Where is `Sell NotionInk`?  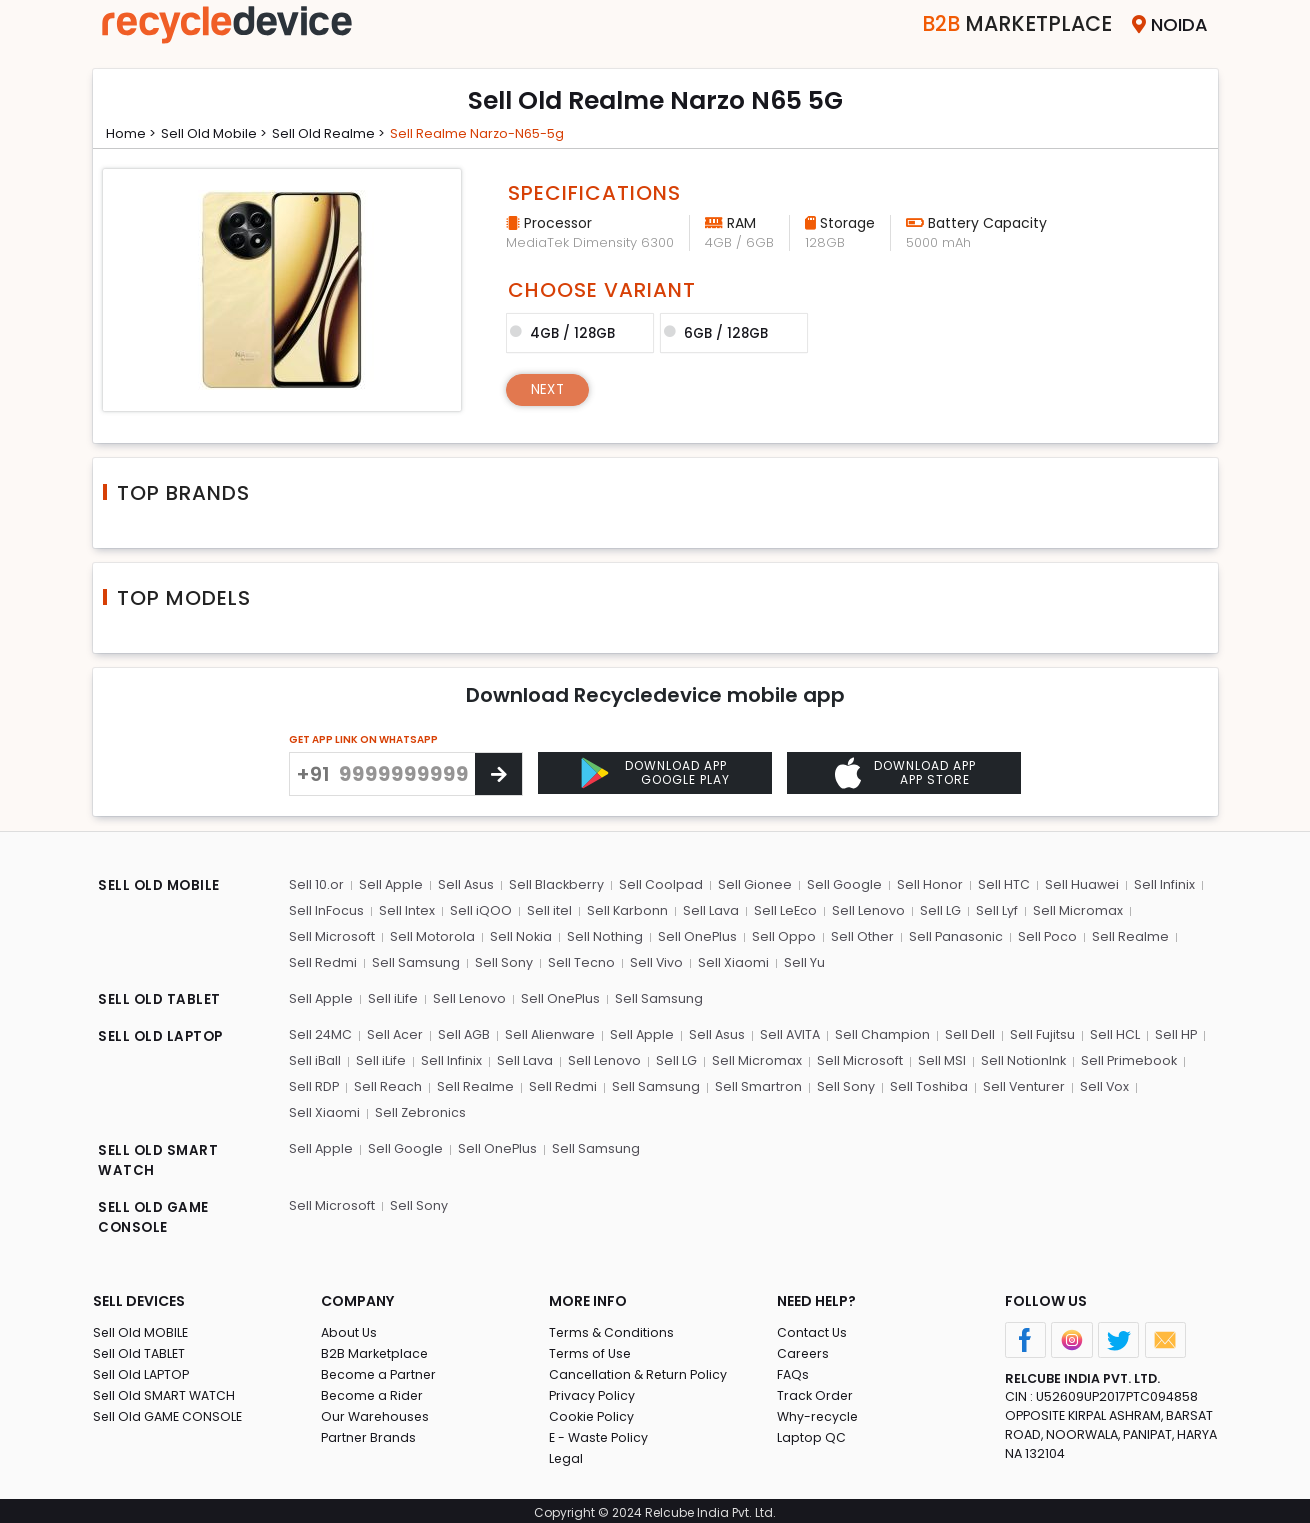 Sell NotionInk is located at coordinates (1015, 1057).